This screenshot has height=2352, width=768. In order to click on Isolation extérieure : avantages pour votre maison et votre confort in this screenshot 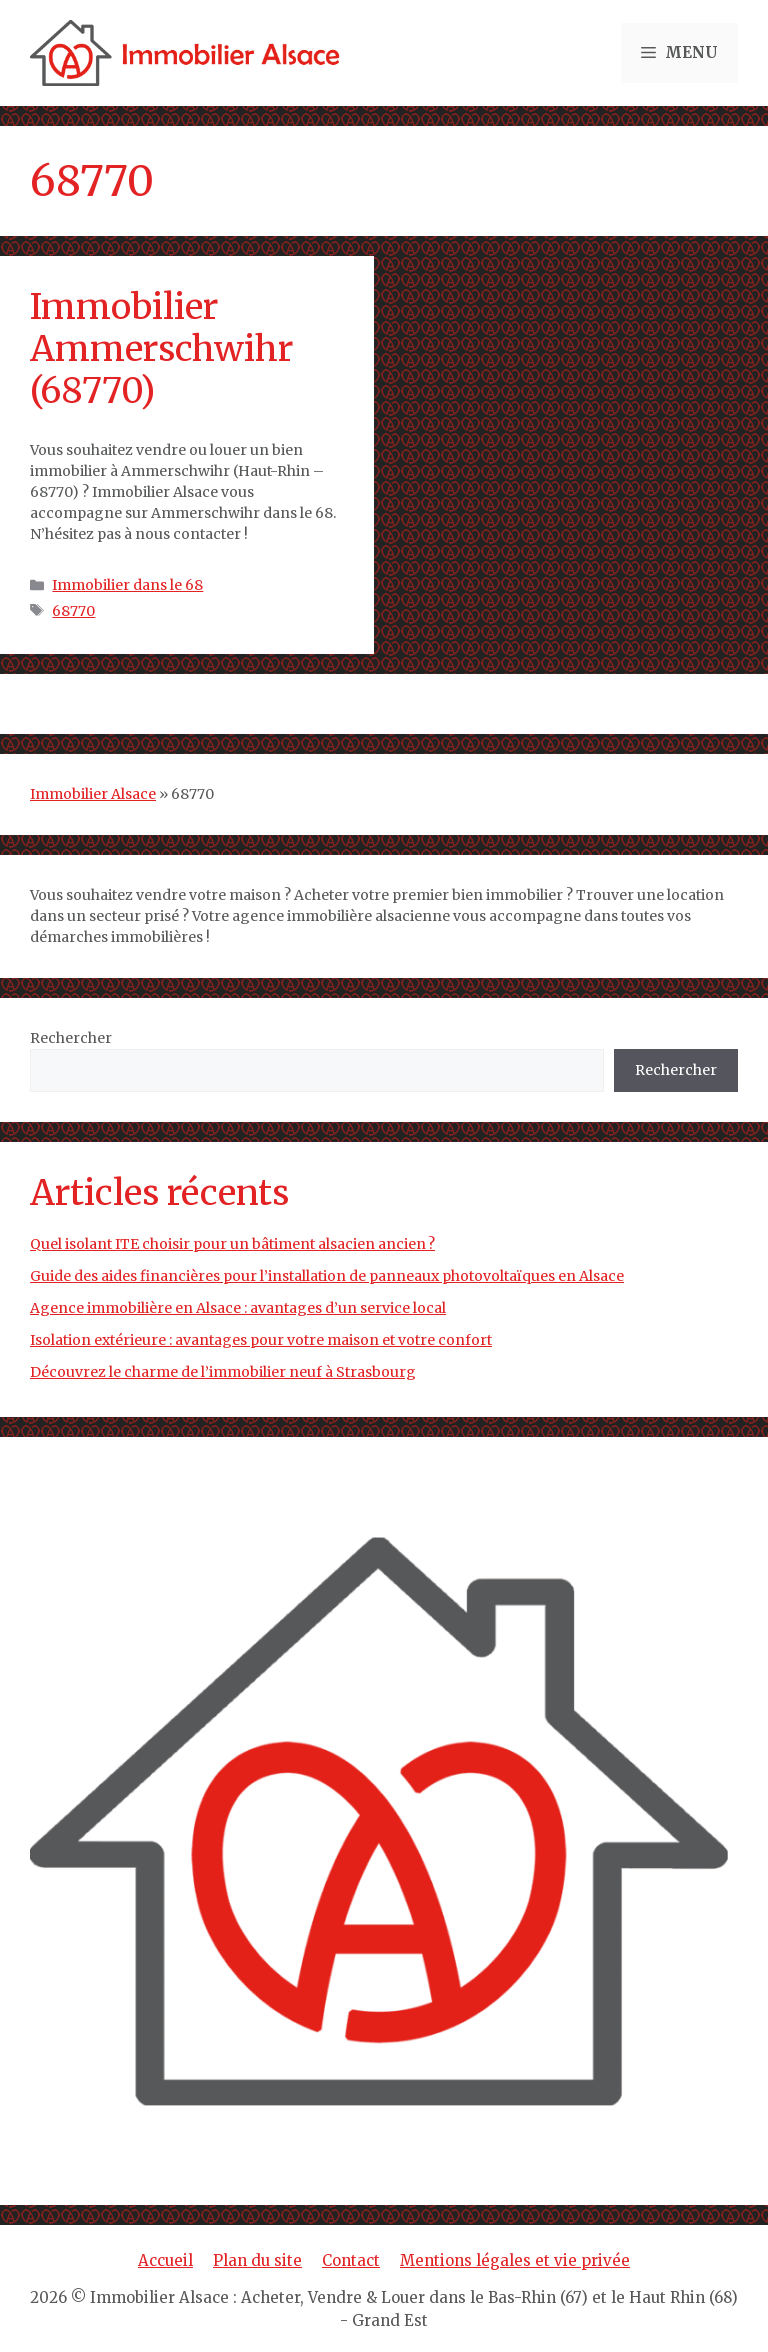, I will do `click(261, 1340)`.